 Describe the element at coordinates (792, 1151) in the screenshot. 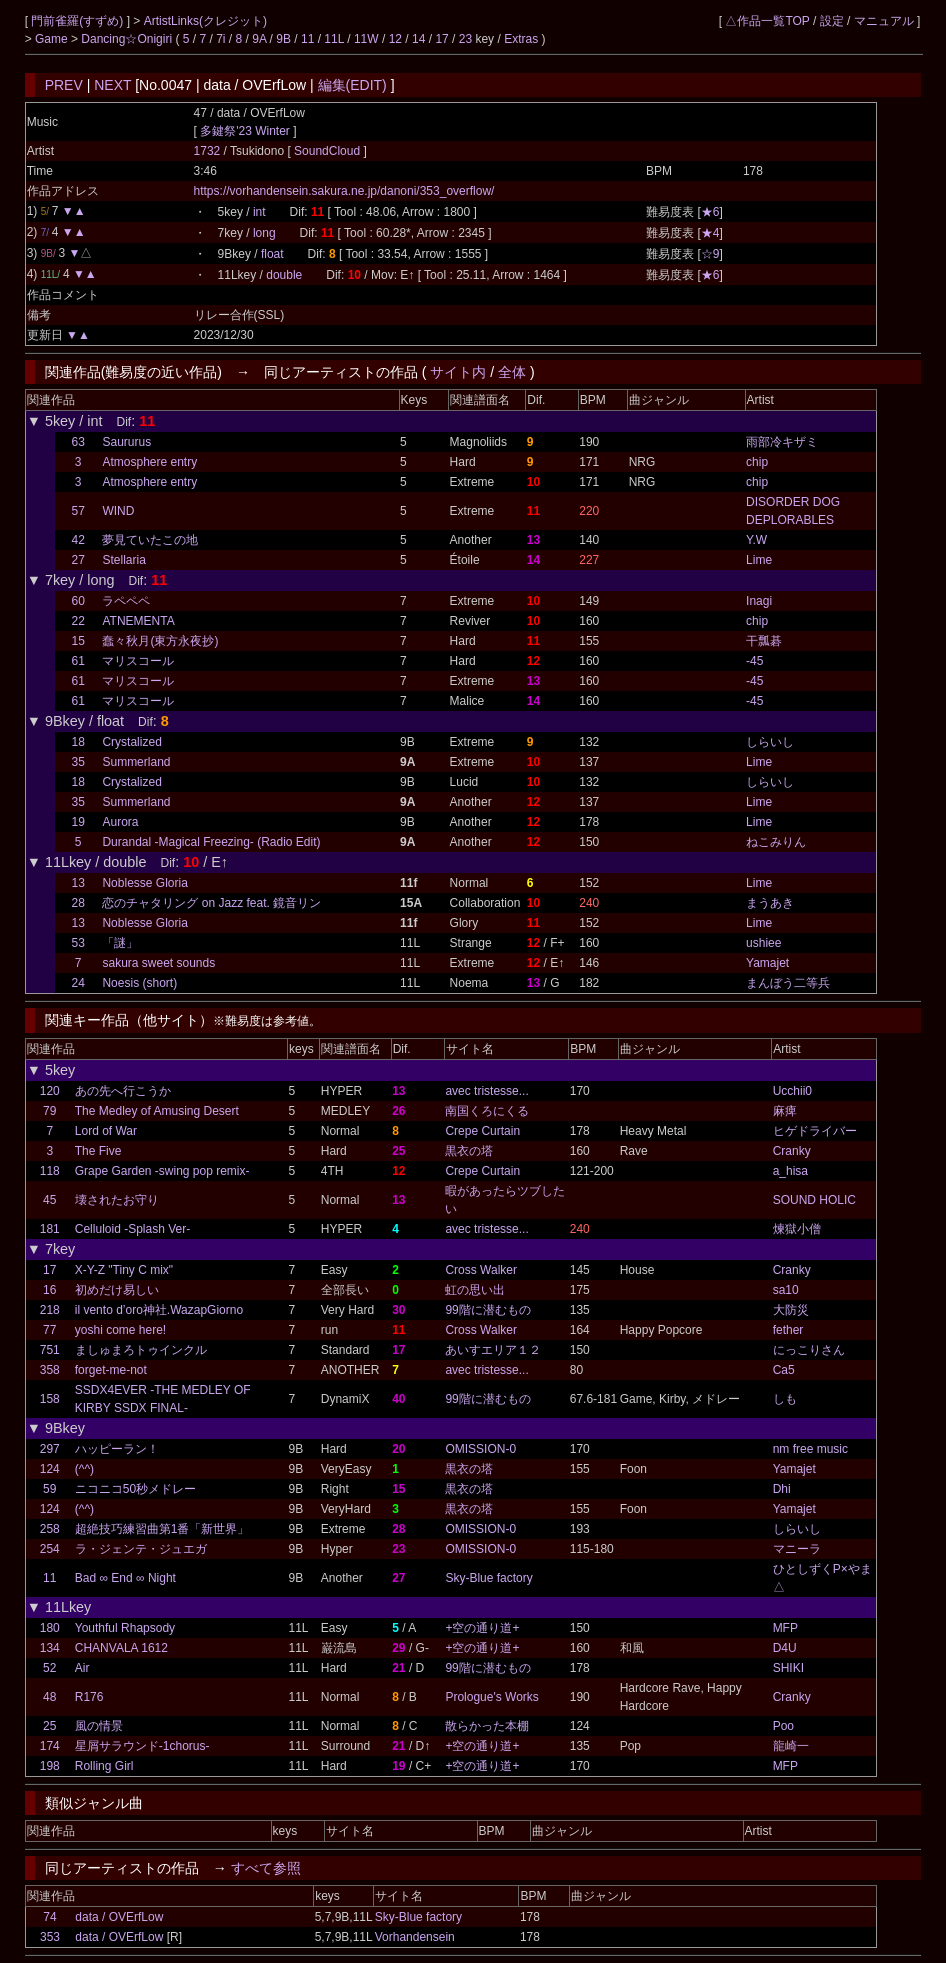

I see `Cranky` at that location.